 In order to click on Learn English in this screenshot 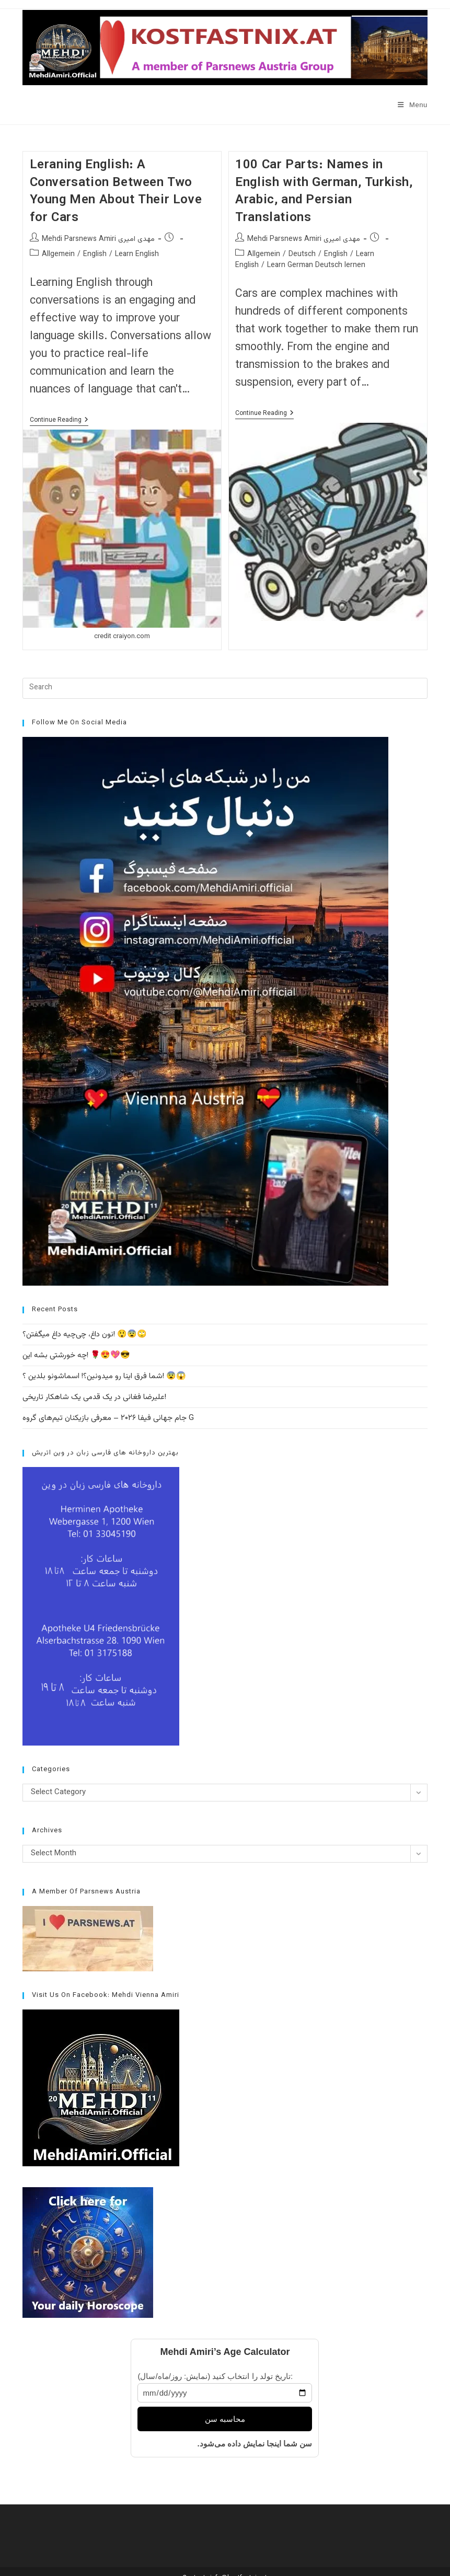, I will do `click(137, 254)`.